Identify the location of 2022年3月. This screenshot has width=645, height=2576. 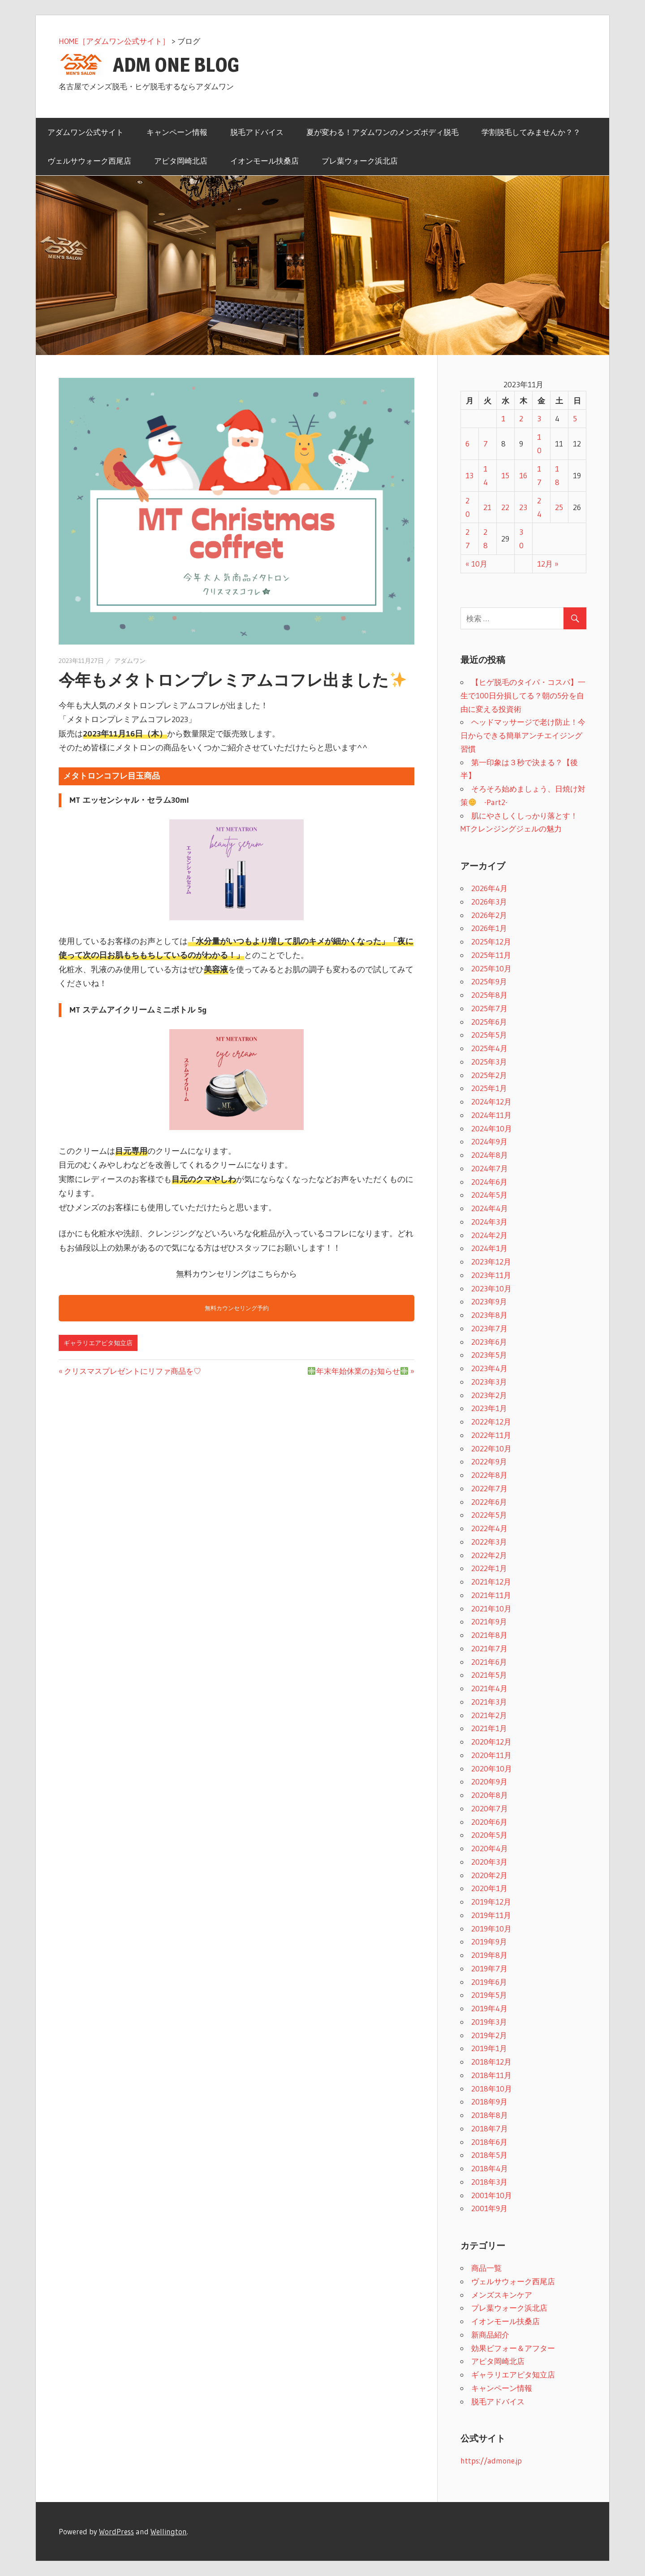
(489, 1541).